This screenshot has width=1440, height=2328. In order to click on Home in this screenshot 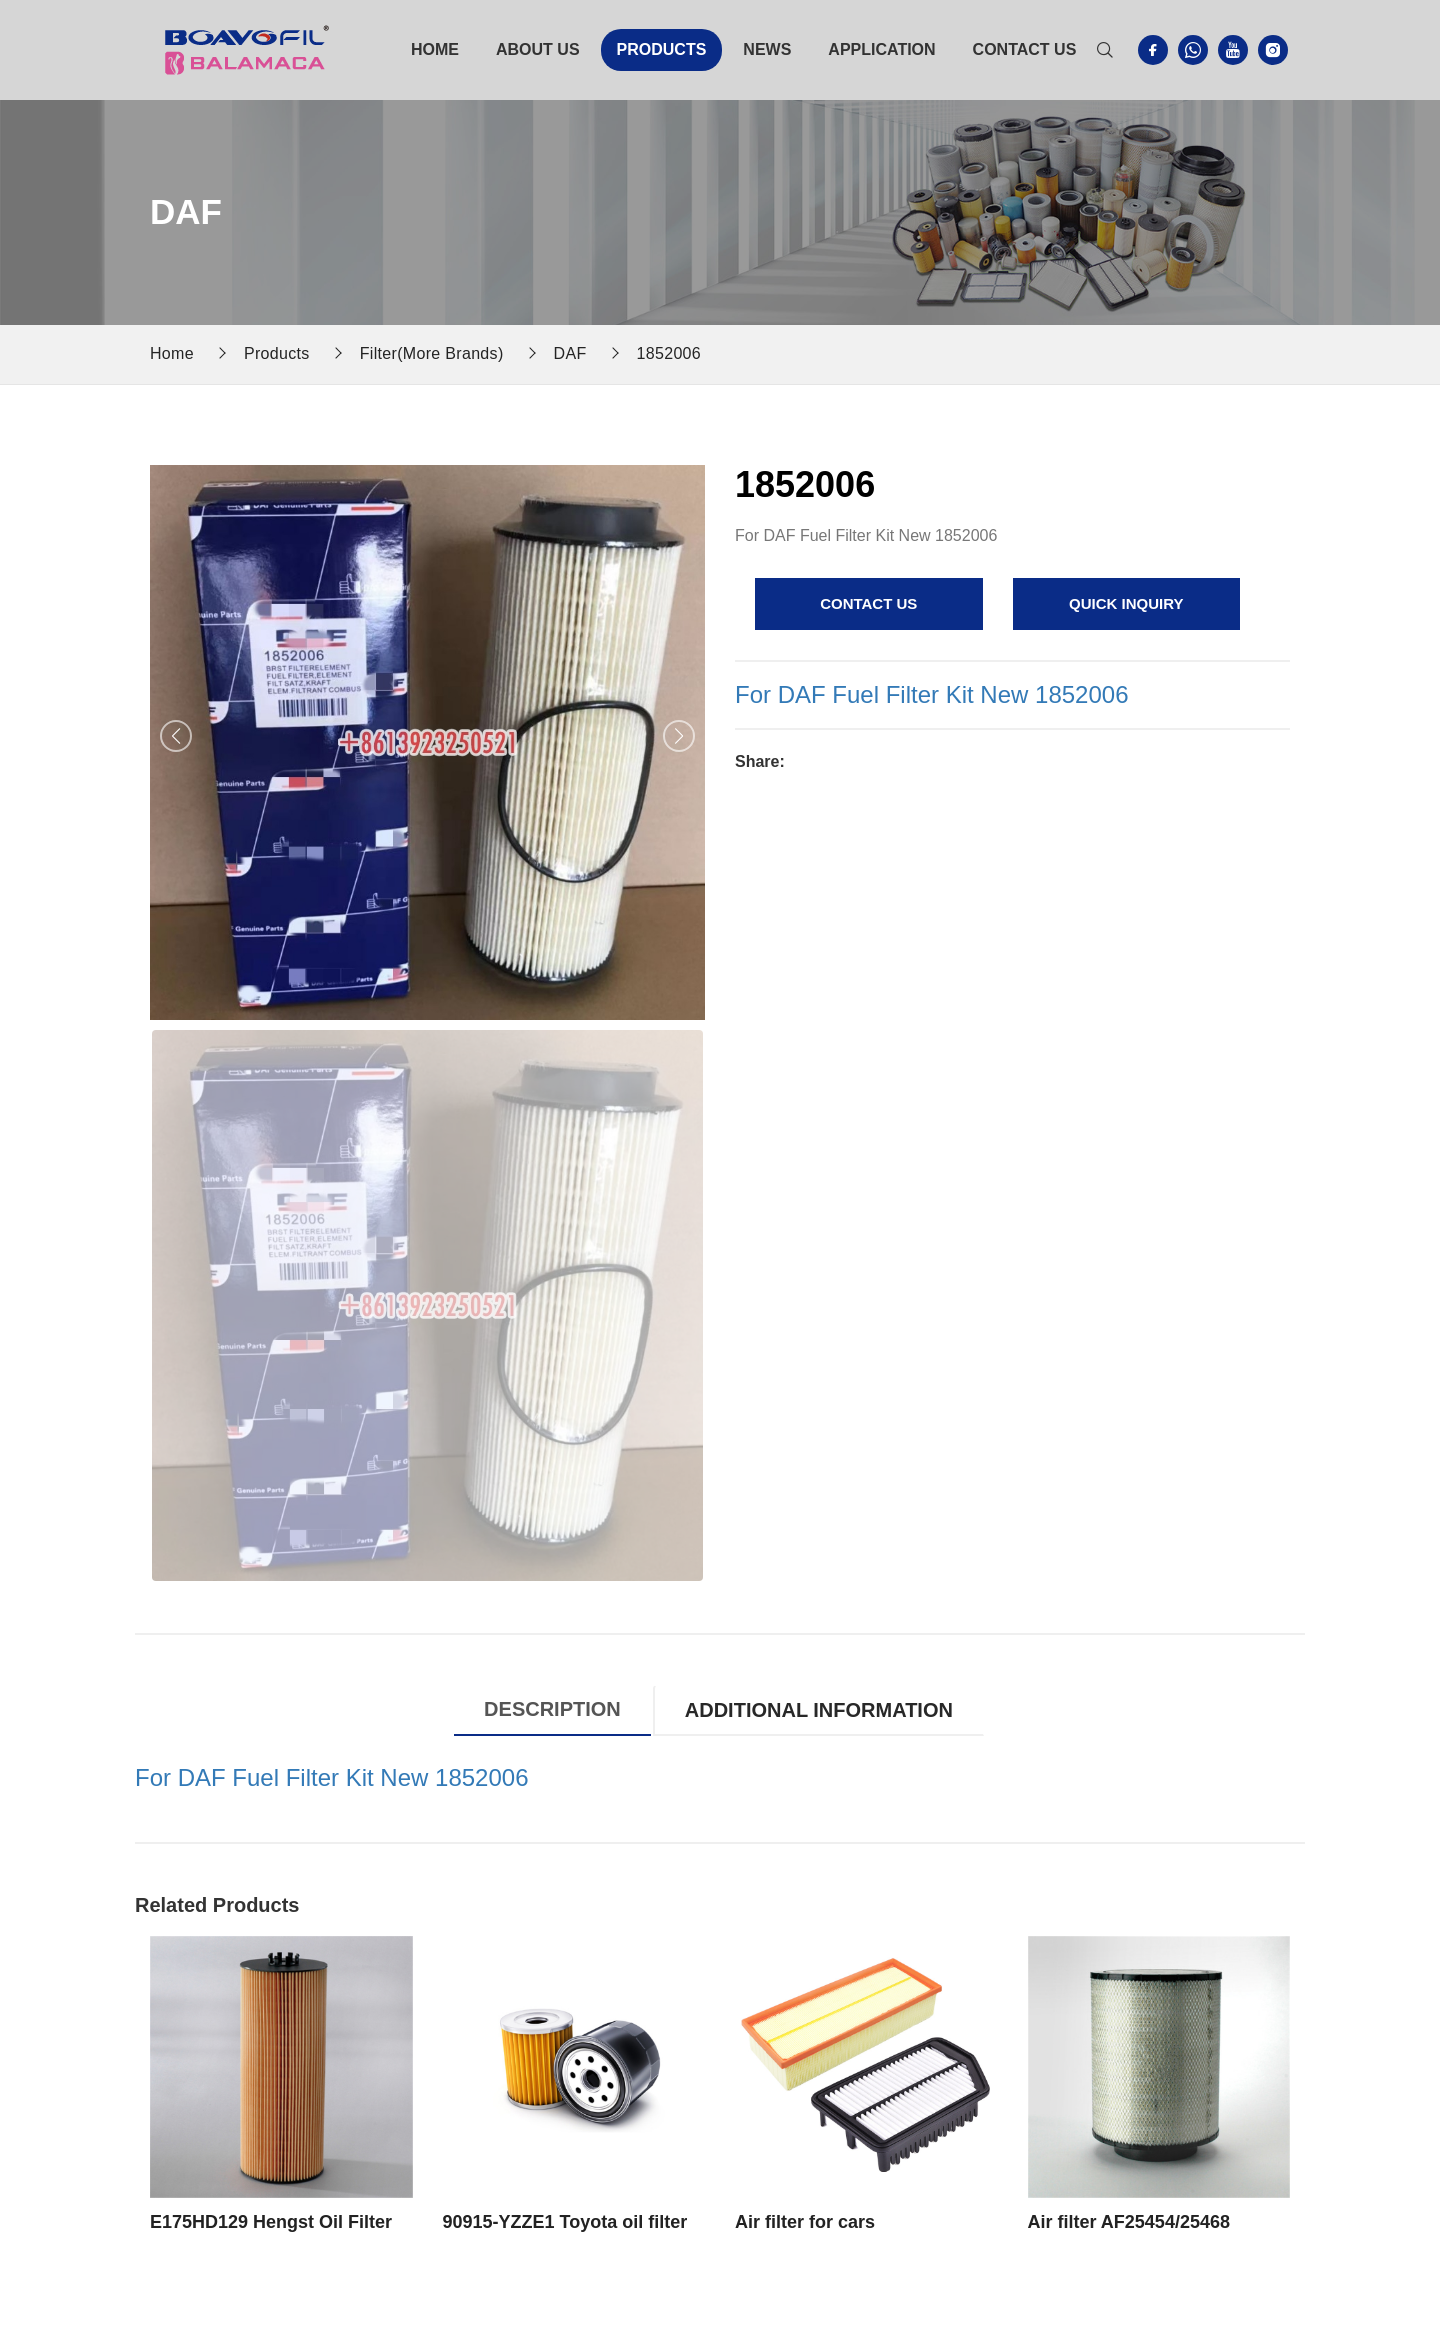, I will do `click(435, 49)`.